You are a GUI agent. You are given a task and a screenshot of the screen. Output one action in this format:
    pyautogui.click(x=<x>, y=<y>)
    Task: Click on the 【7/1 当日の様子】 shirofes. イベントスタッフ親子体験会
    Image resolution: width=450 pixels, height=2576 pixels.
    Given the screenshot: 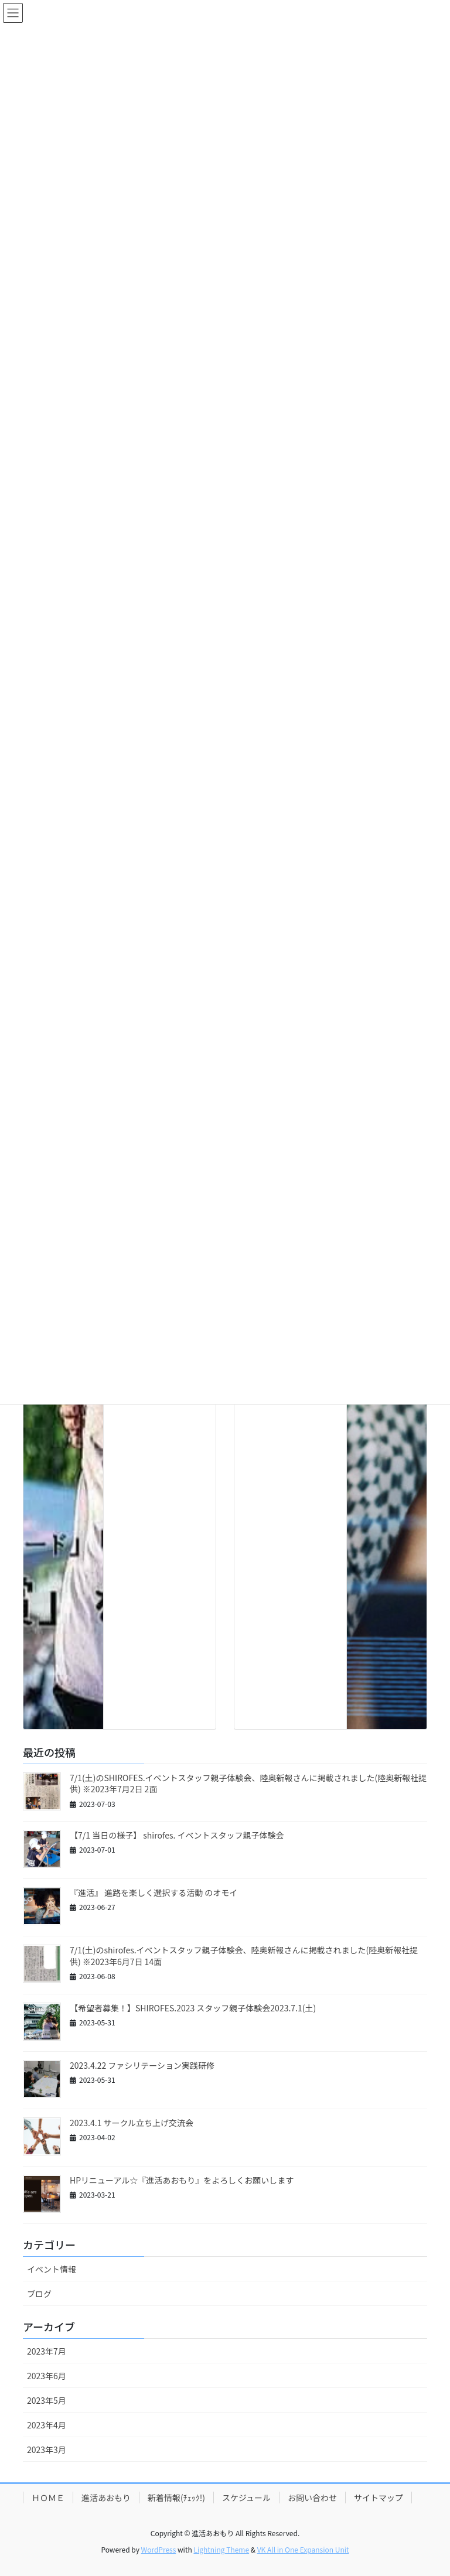 What is the action you would take?
    pyautogui.click(x=177, y=1835)
    